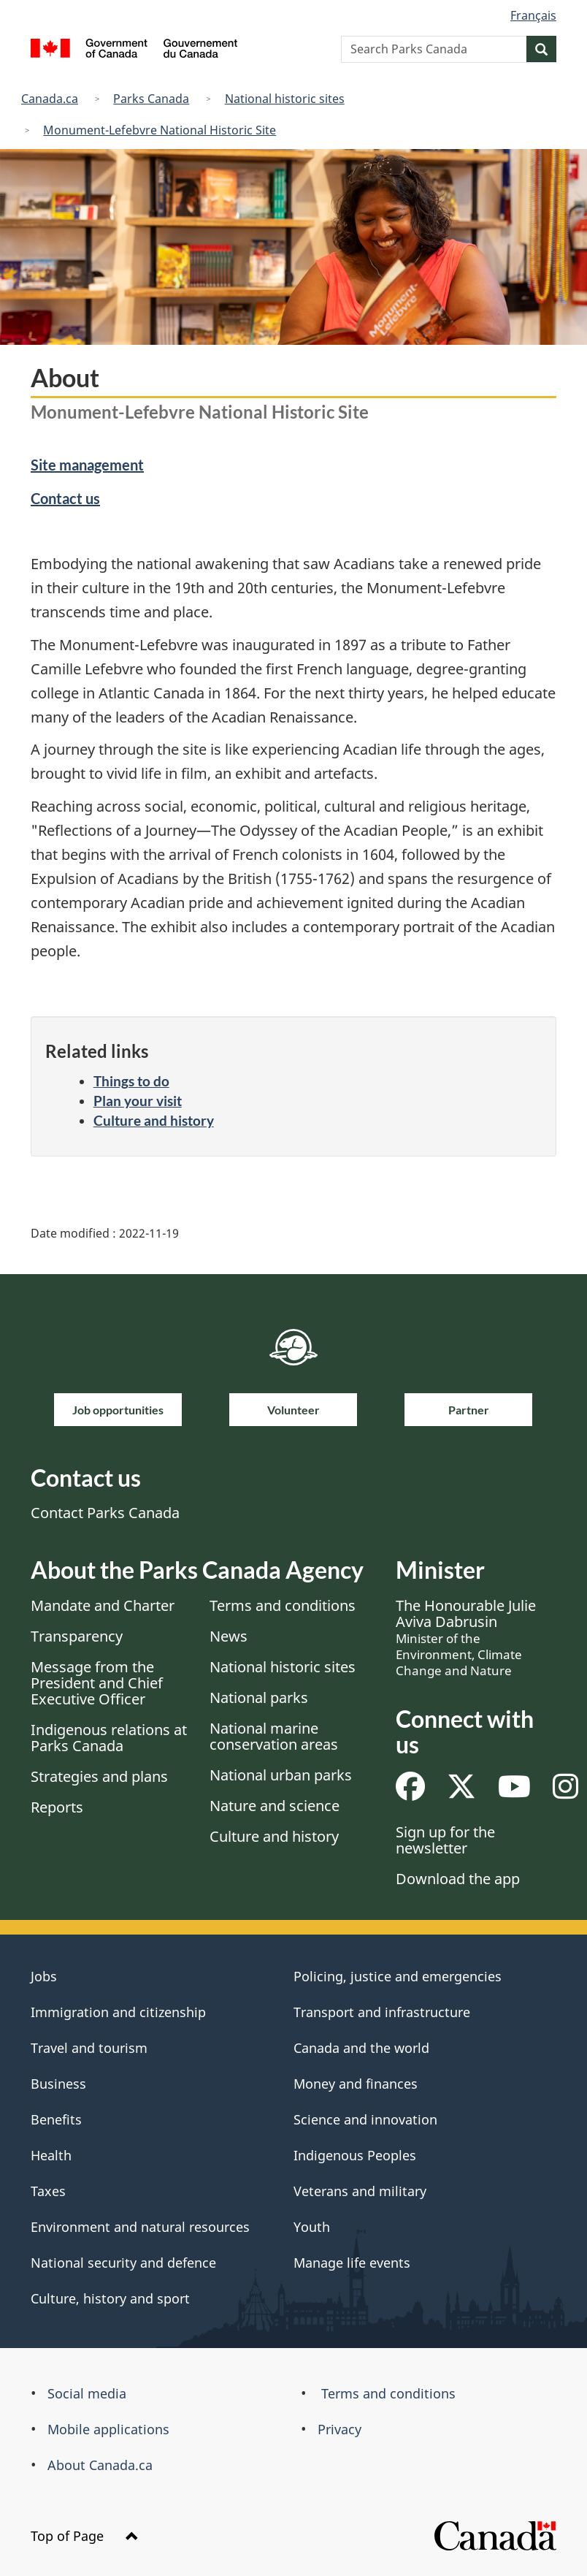  What do you see at coordinates (360, 2191) in the screenshot?
I see `Veterans and military` at bounding box center [360, 2191].